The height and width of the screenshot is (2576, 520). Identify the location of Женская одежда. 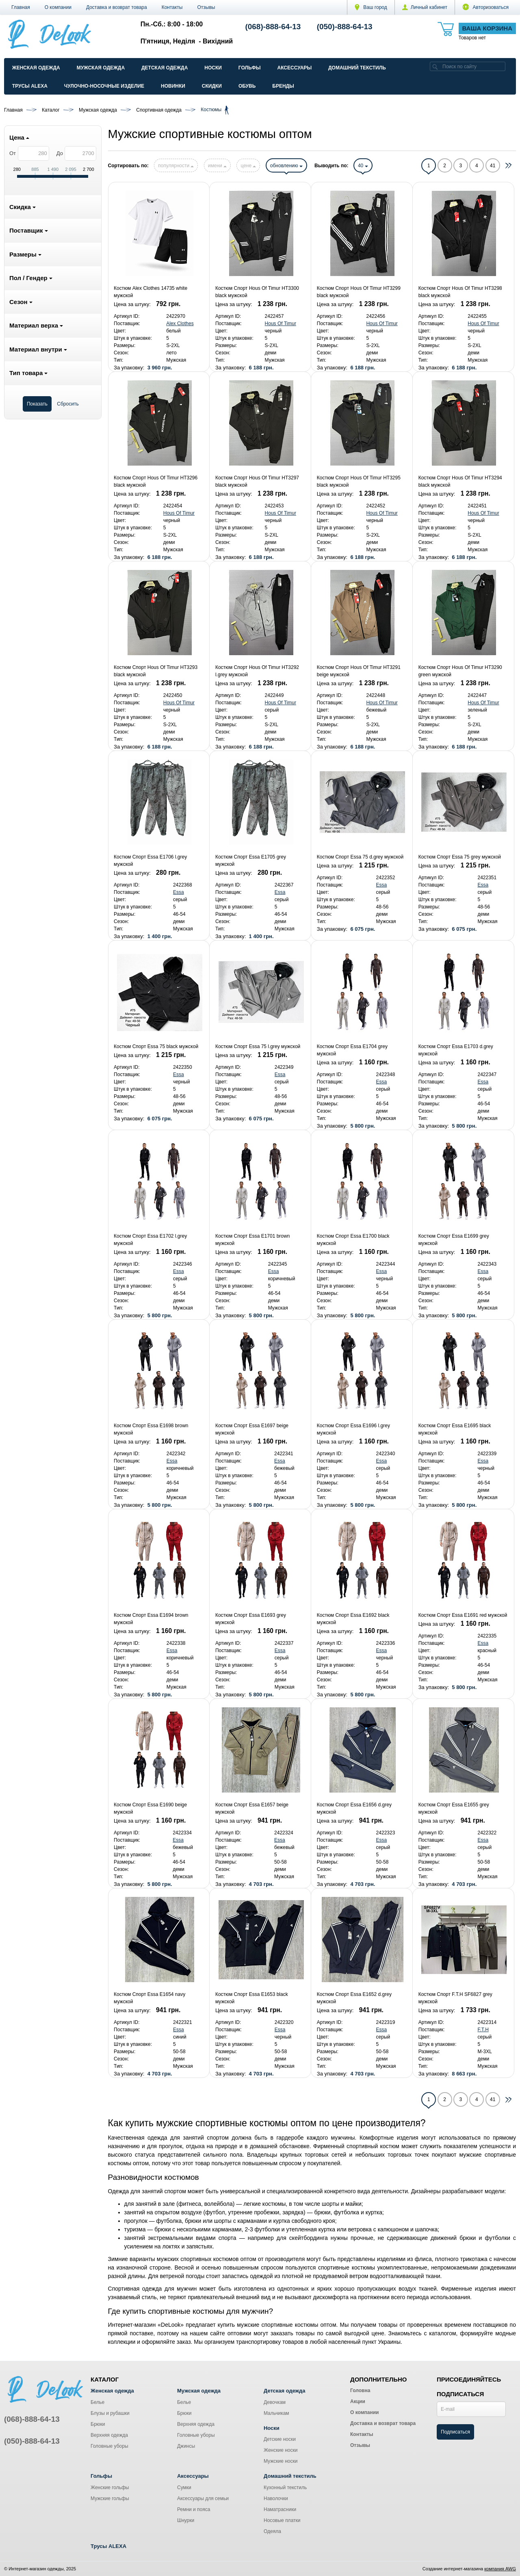
(36, 68).